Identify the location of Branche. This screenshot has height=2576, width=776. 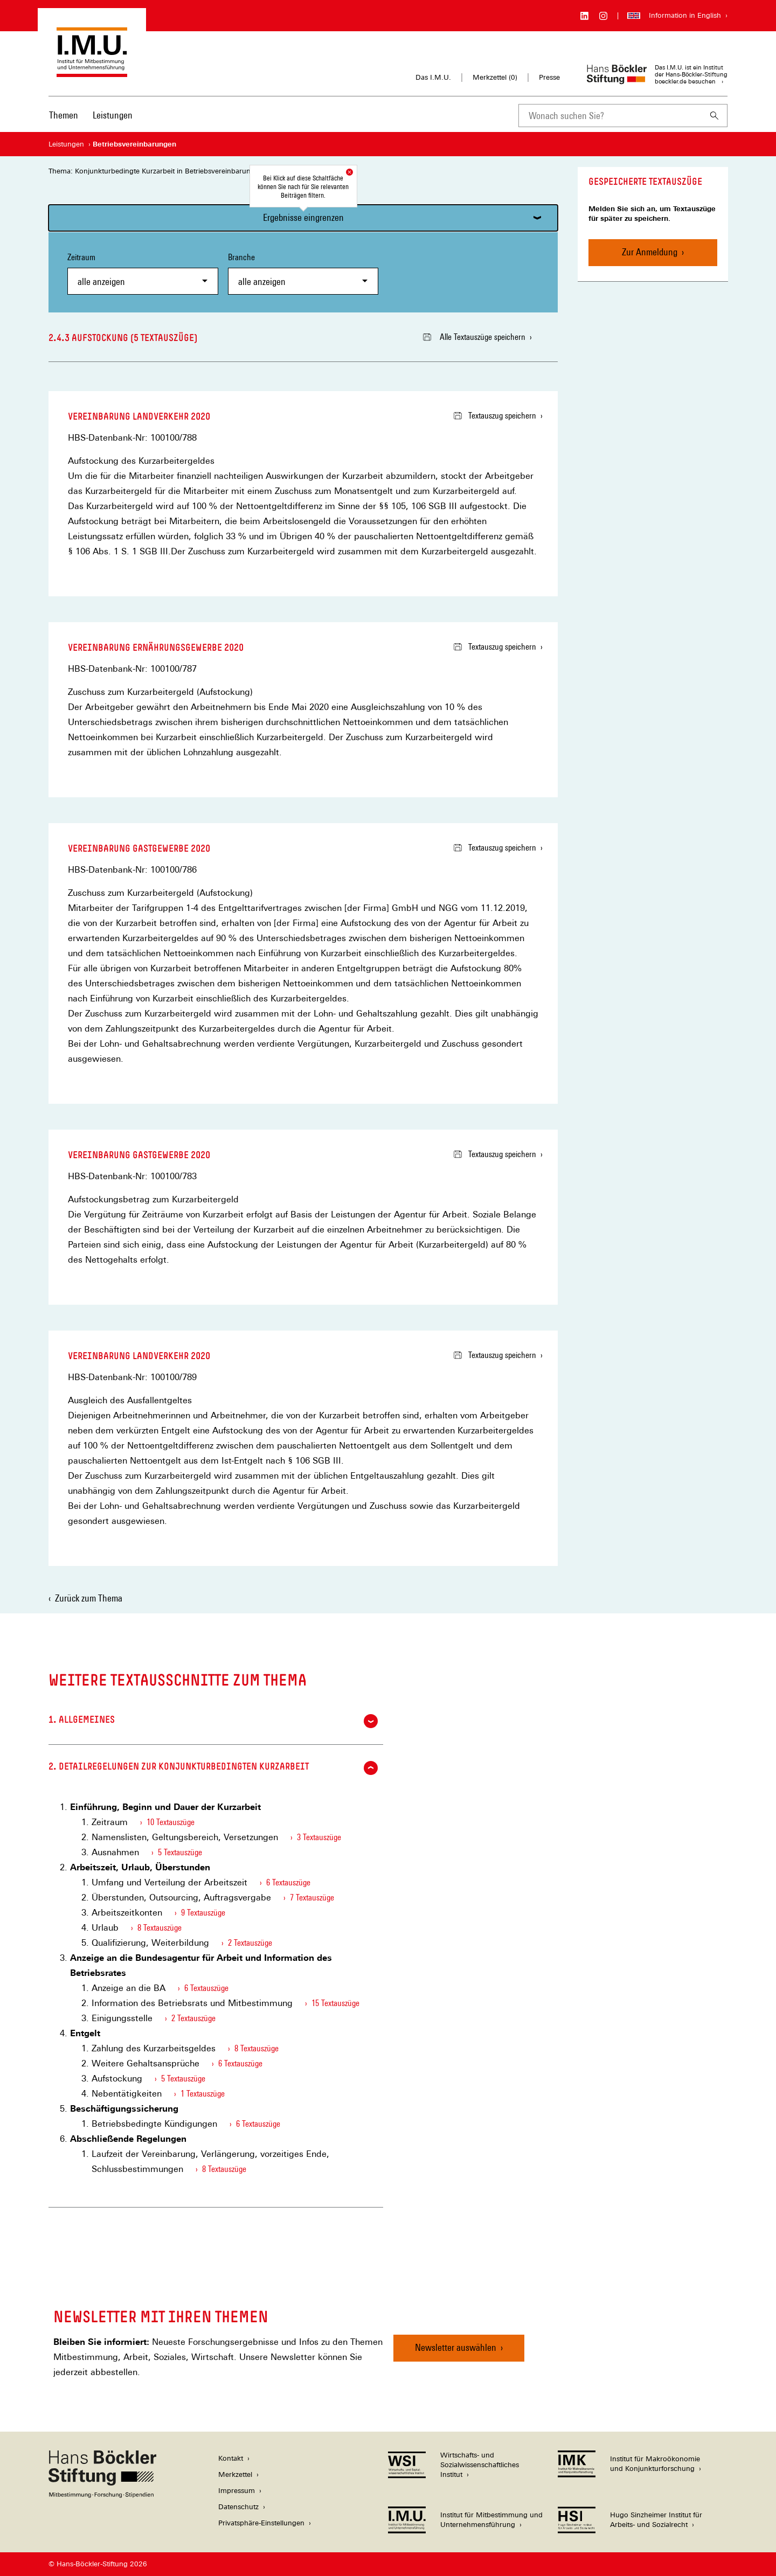
(303, 273).